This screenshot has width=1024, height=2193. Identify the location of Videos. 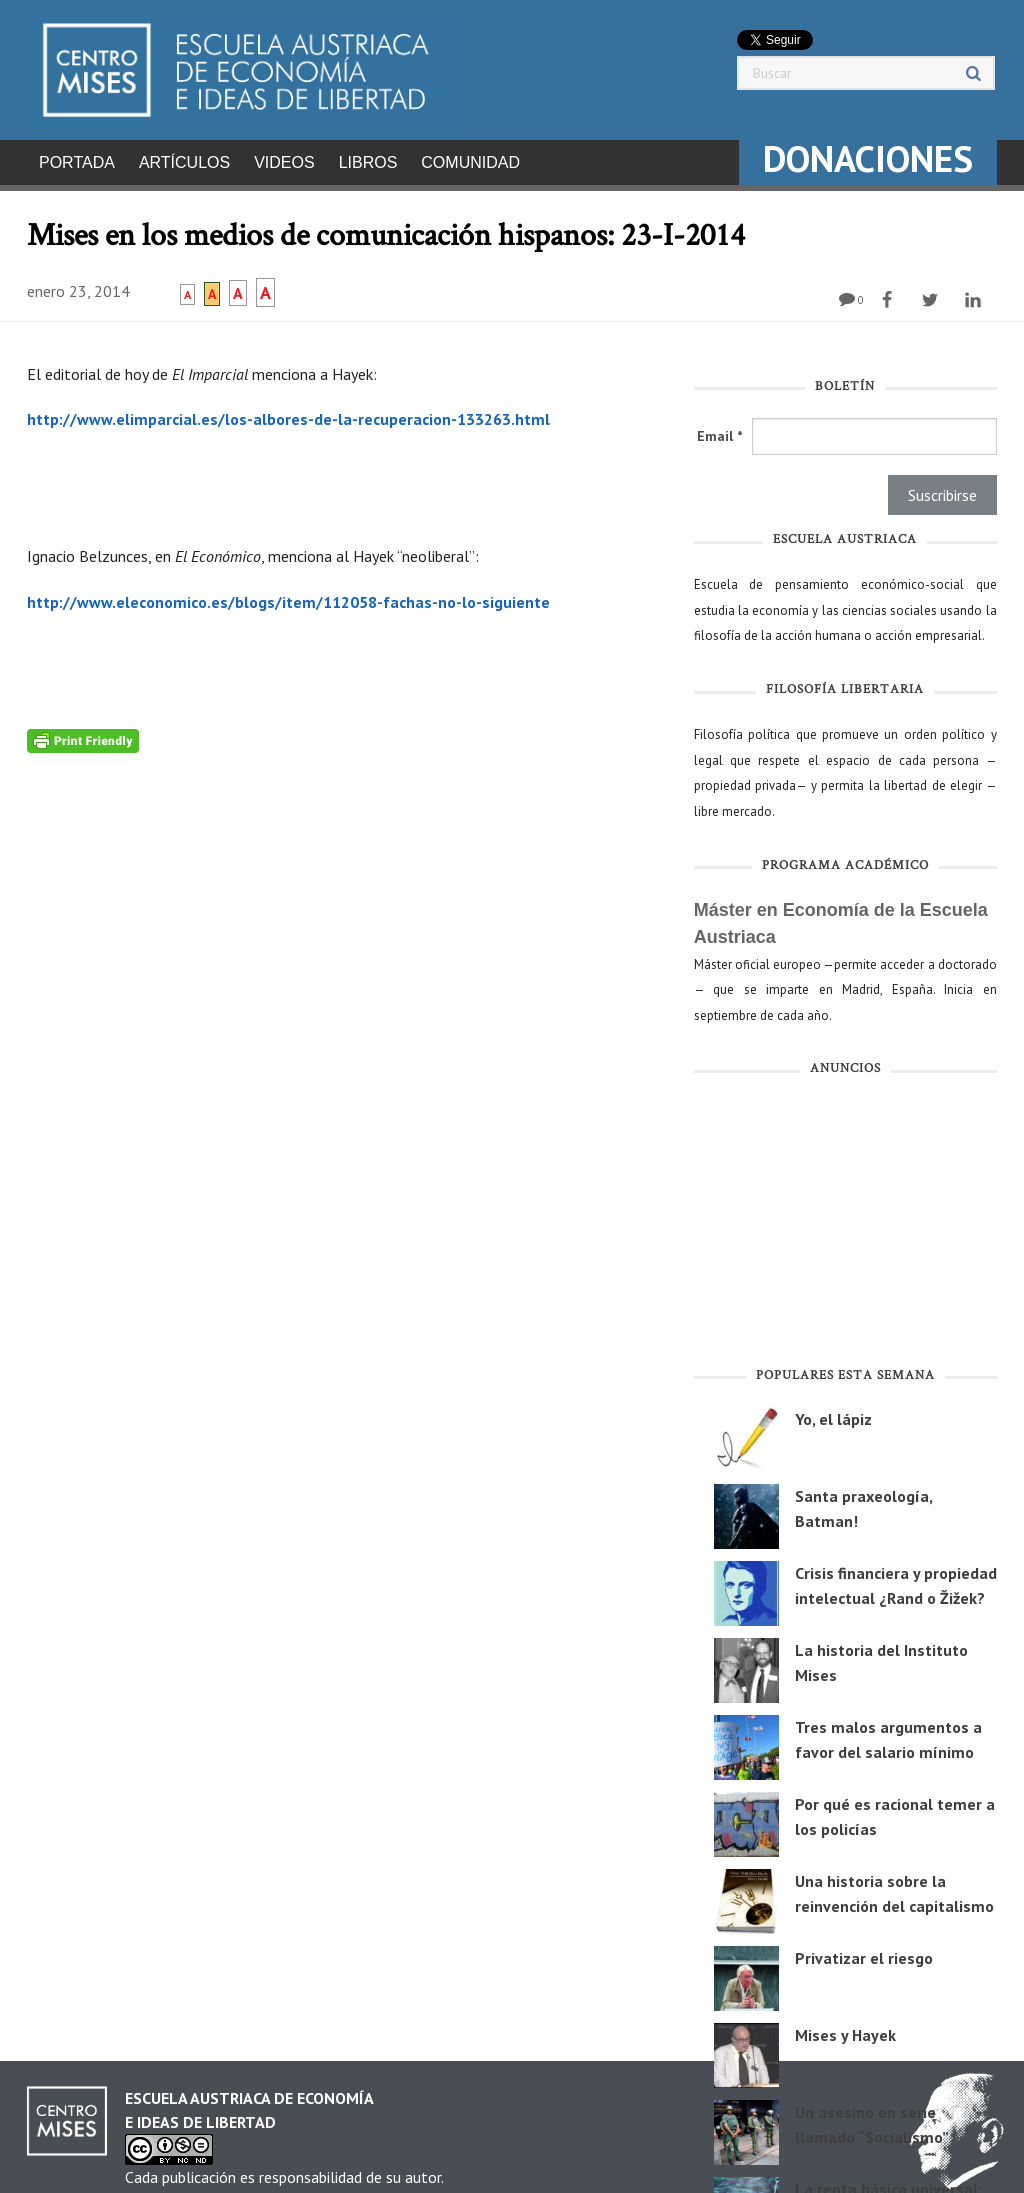
(284, 162).